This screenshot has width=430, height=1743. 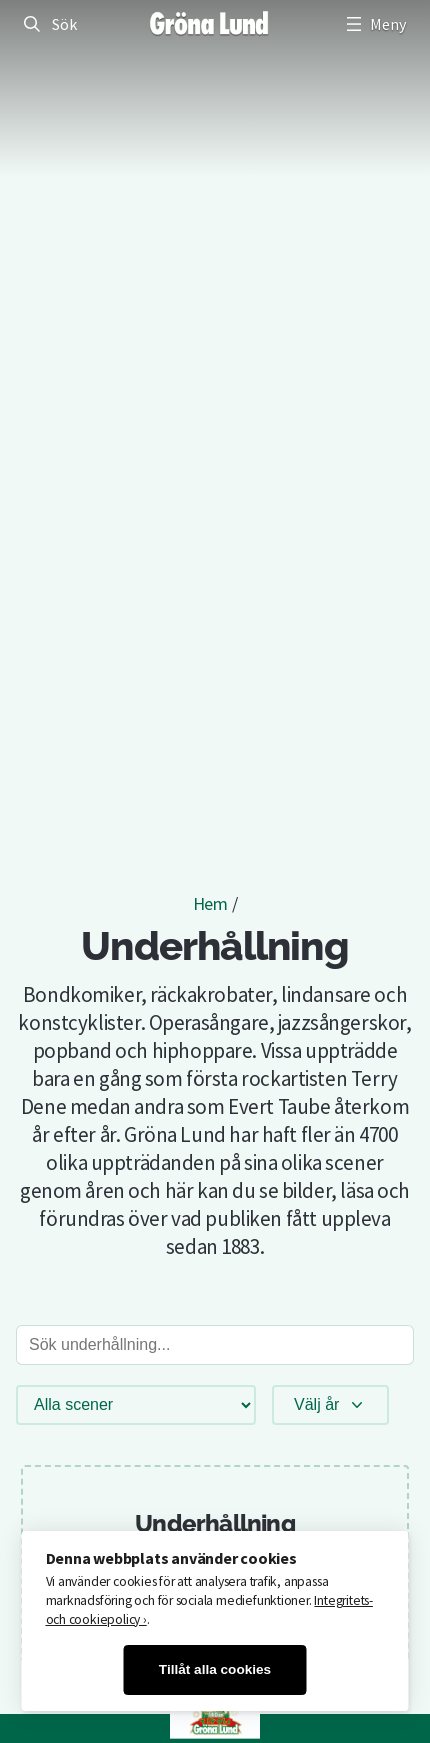 What do you see at coordinates (215, 1669) in the screenshot?
I see `Tillåt alla cookies` at bounding box center [215, 1669].